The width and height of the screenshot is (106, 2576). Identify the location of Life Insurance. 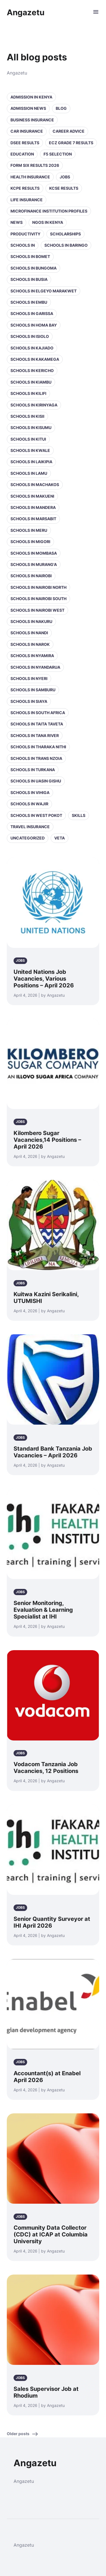
(26, 199).